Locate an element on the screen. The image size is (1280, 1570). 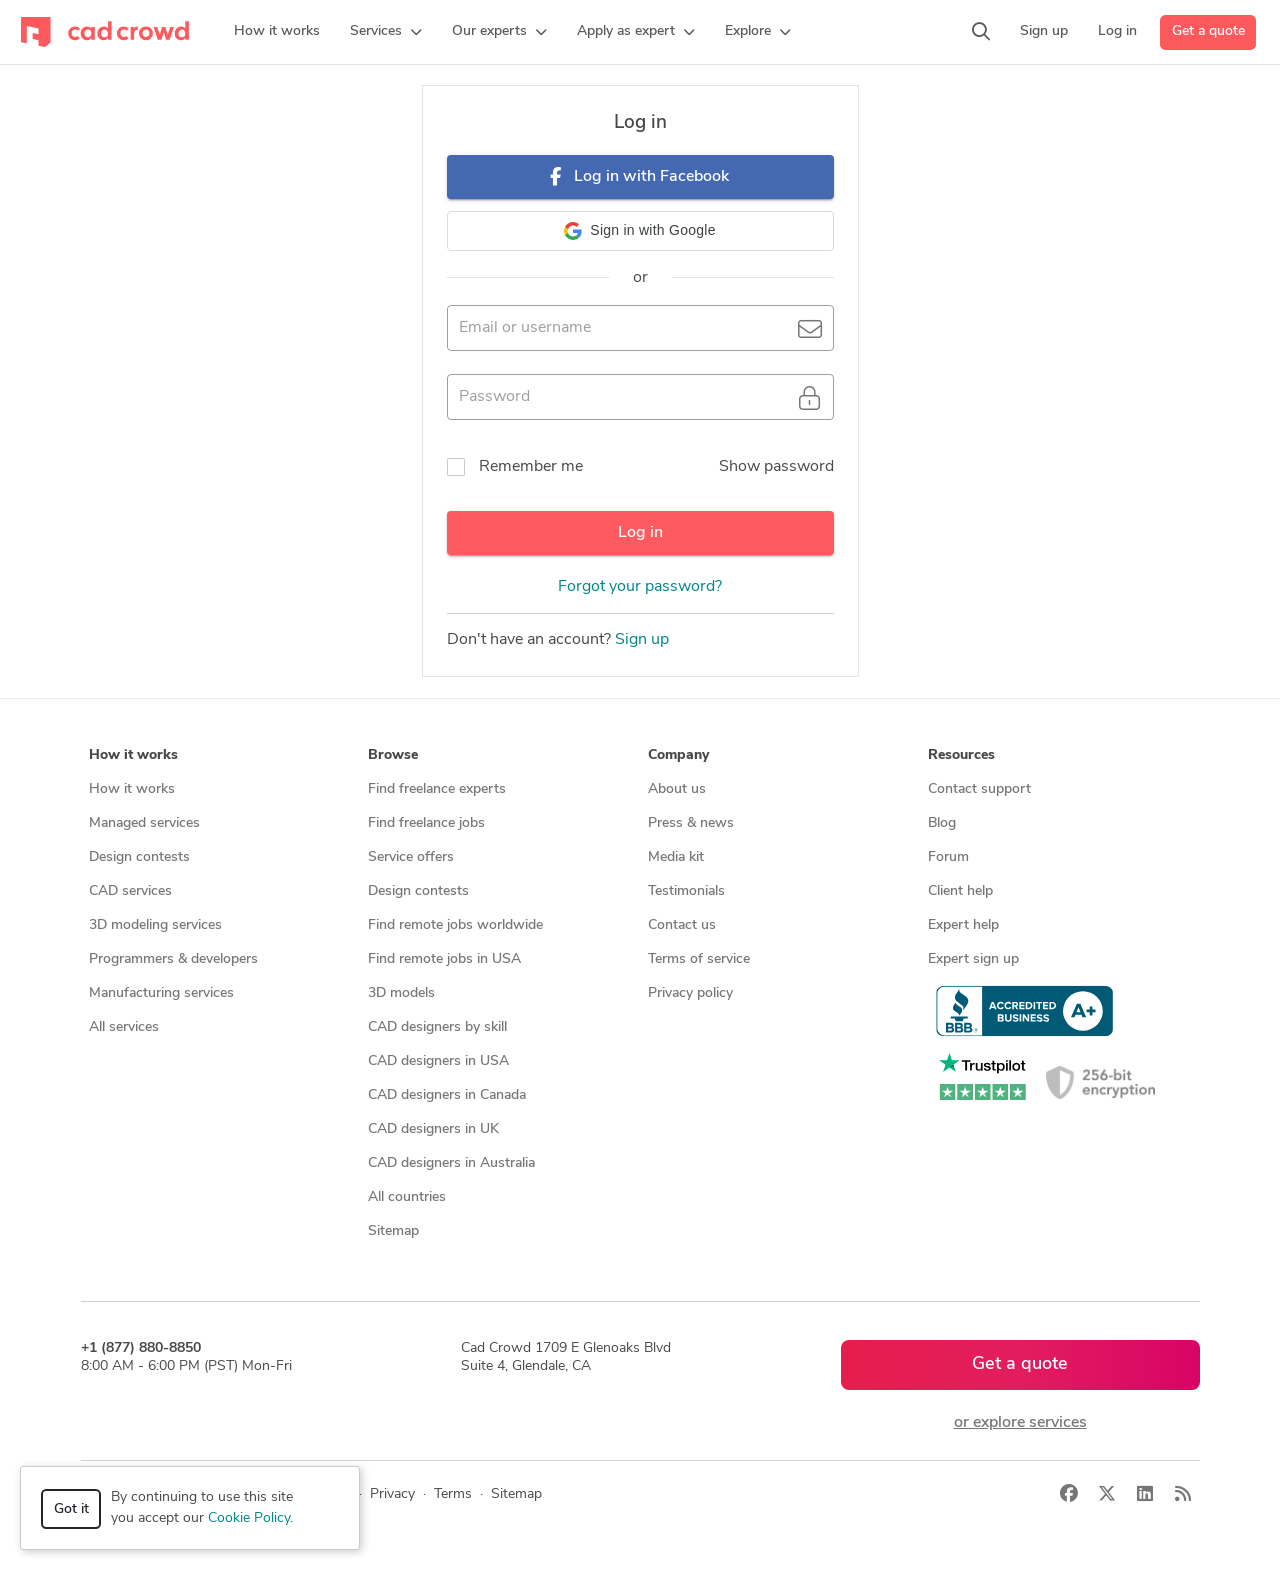
Find remote jobs worldwide is located at coordinates (455, 925).